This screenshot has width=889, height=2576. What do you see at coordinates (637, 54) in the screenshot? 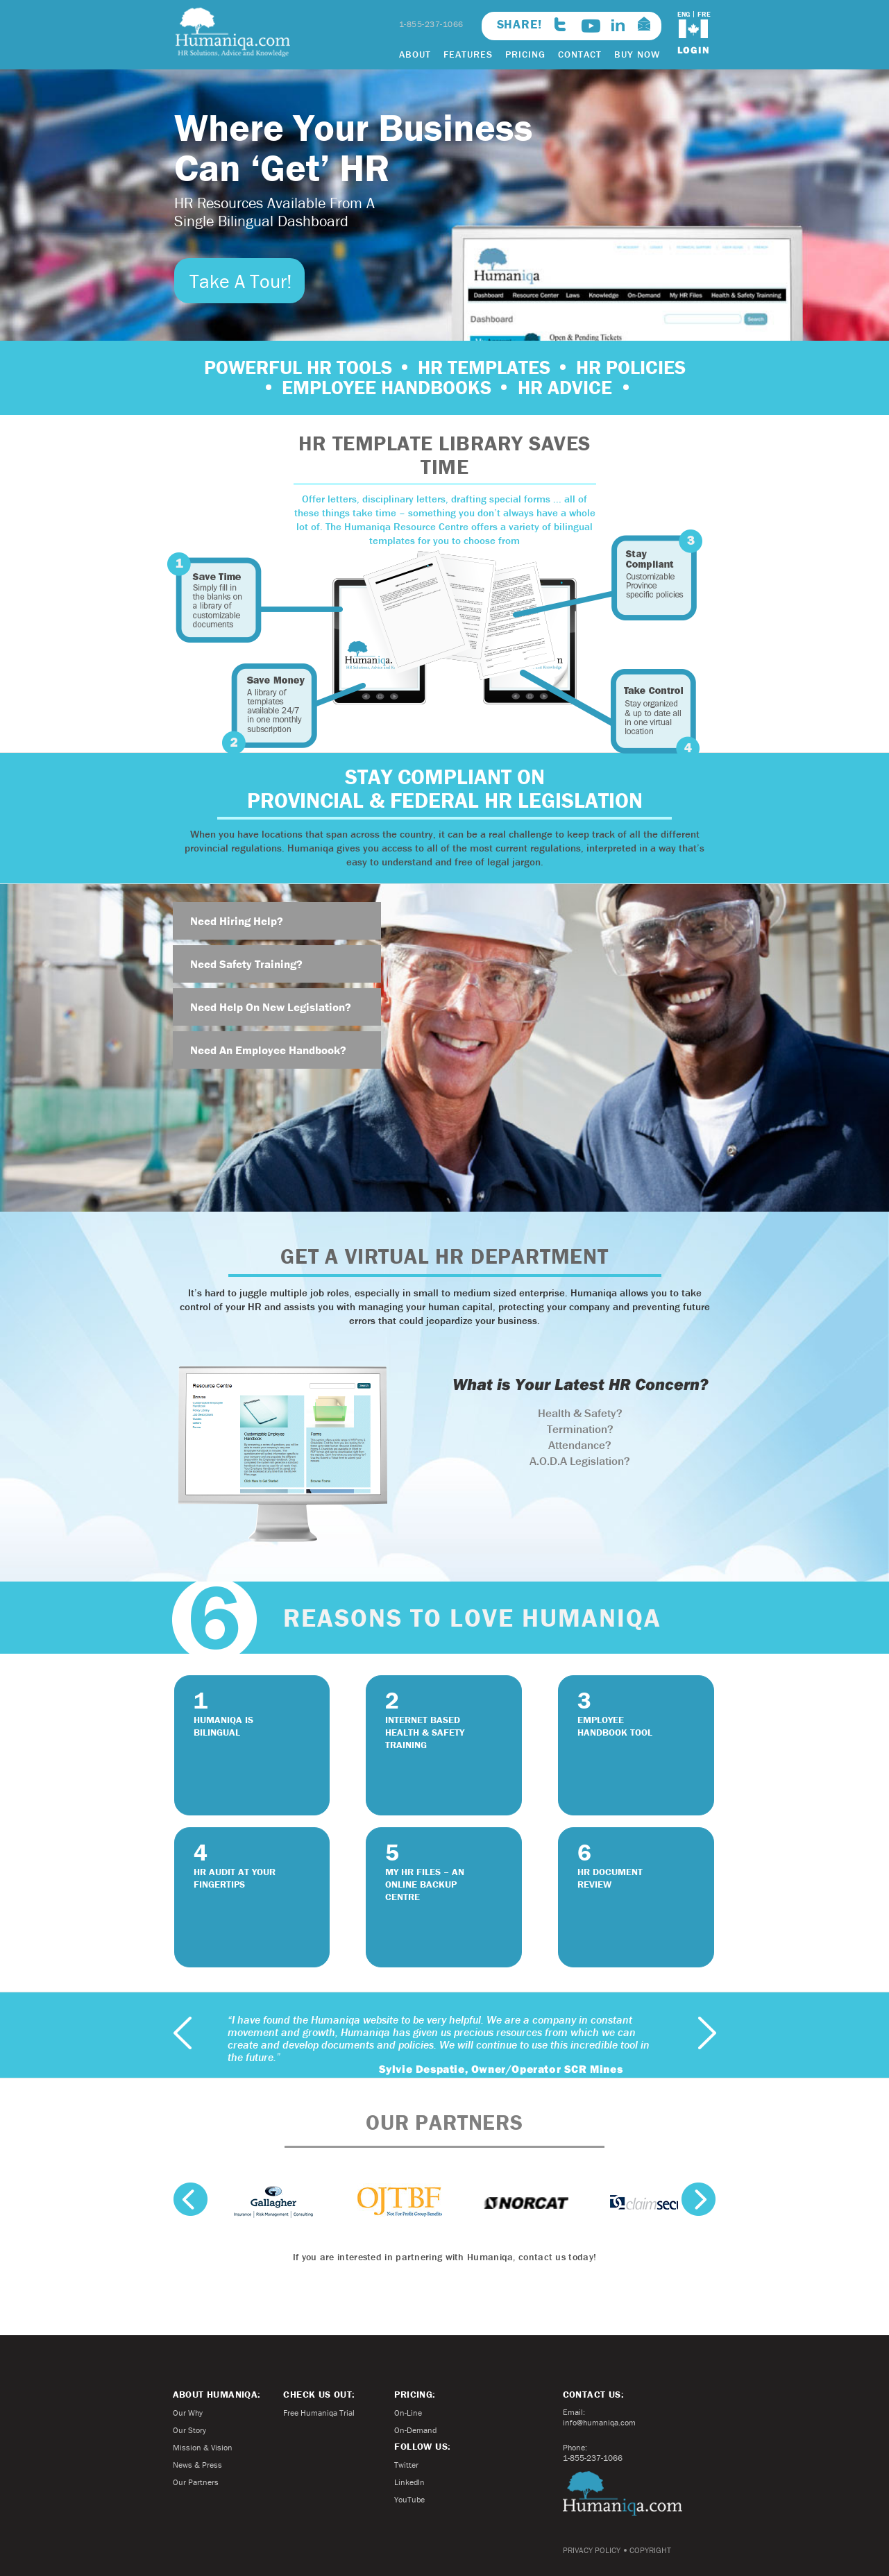
I see `BUY NOW` at bounding box center [637, 54].